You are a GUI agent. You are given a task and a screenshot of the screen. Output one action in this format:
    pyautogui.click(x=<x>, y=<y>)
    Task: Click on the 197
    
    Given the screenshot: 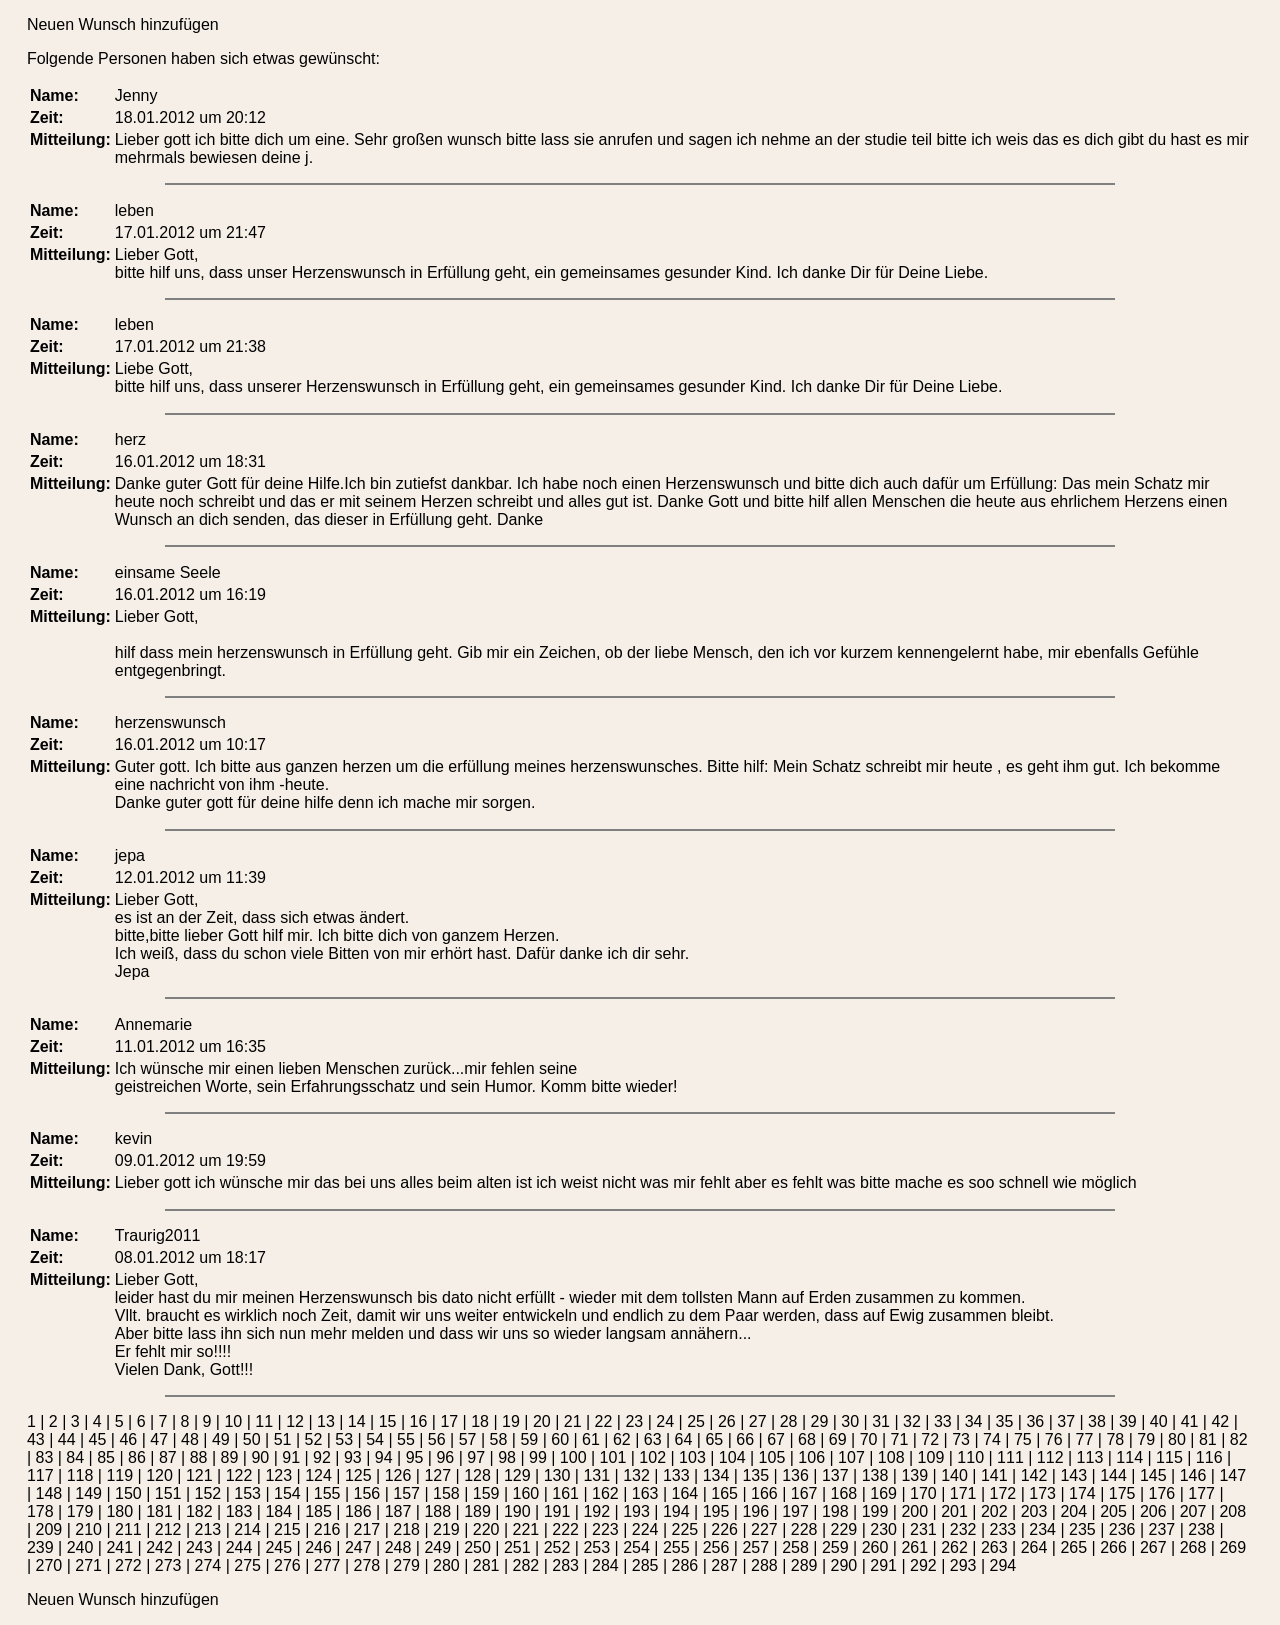 What is the action you would take?
    pyautogui.click(x=795, y=1511)
    